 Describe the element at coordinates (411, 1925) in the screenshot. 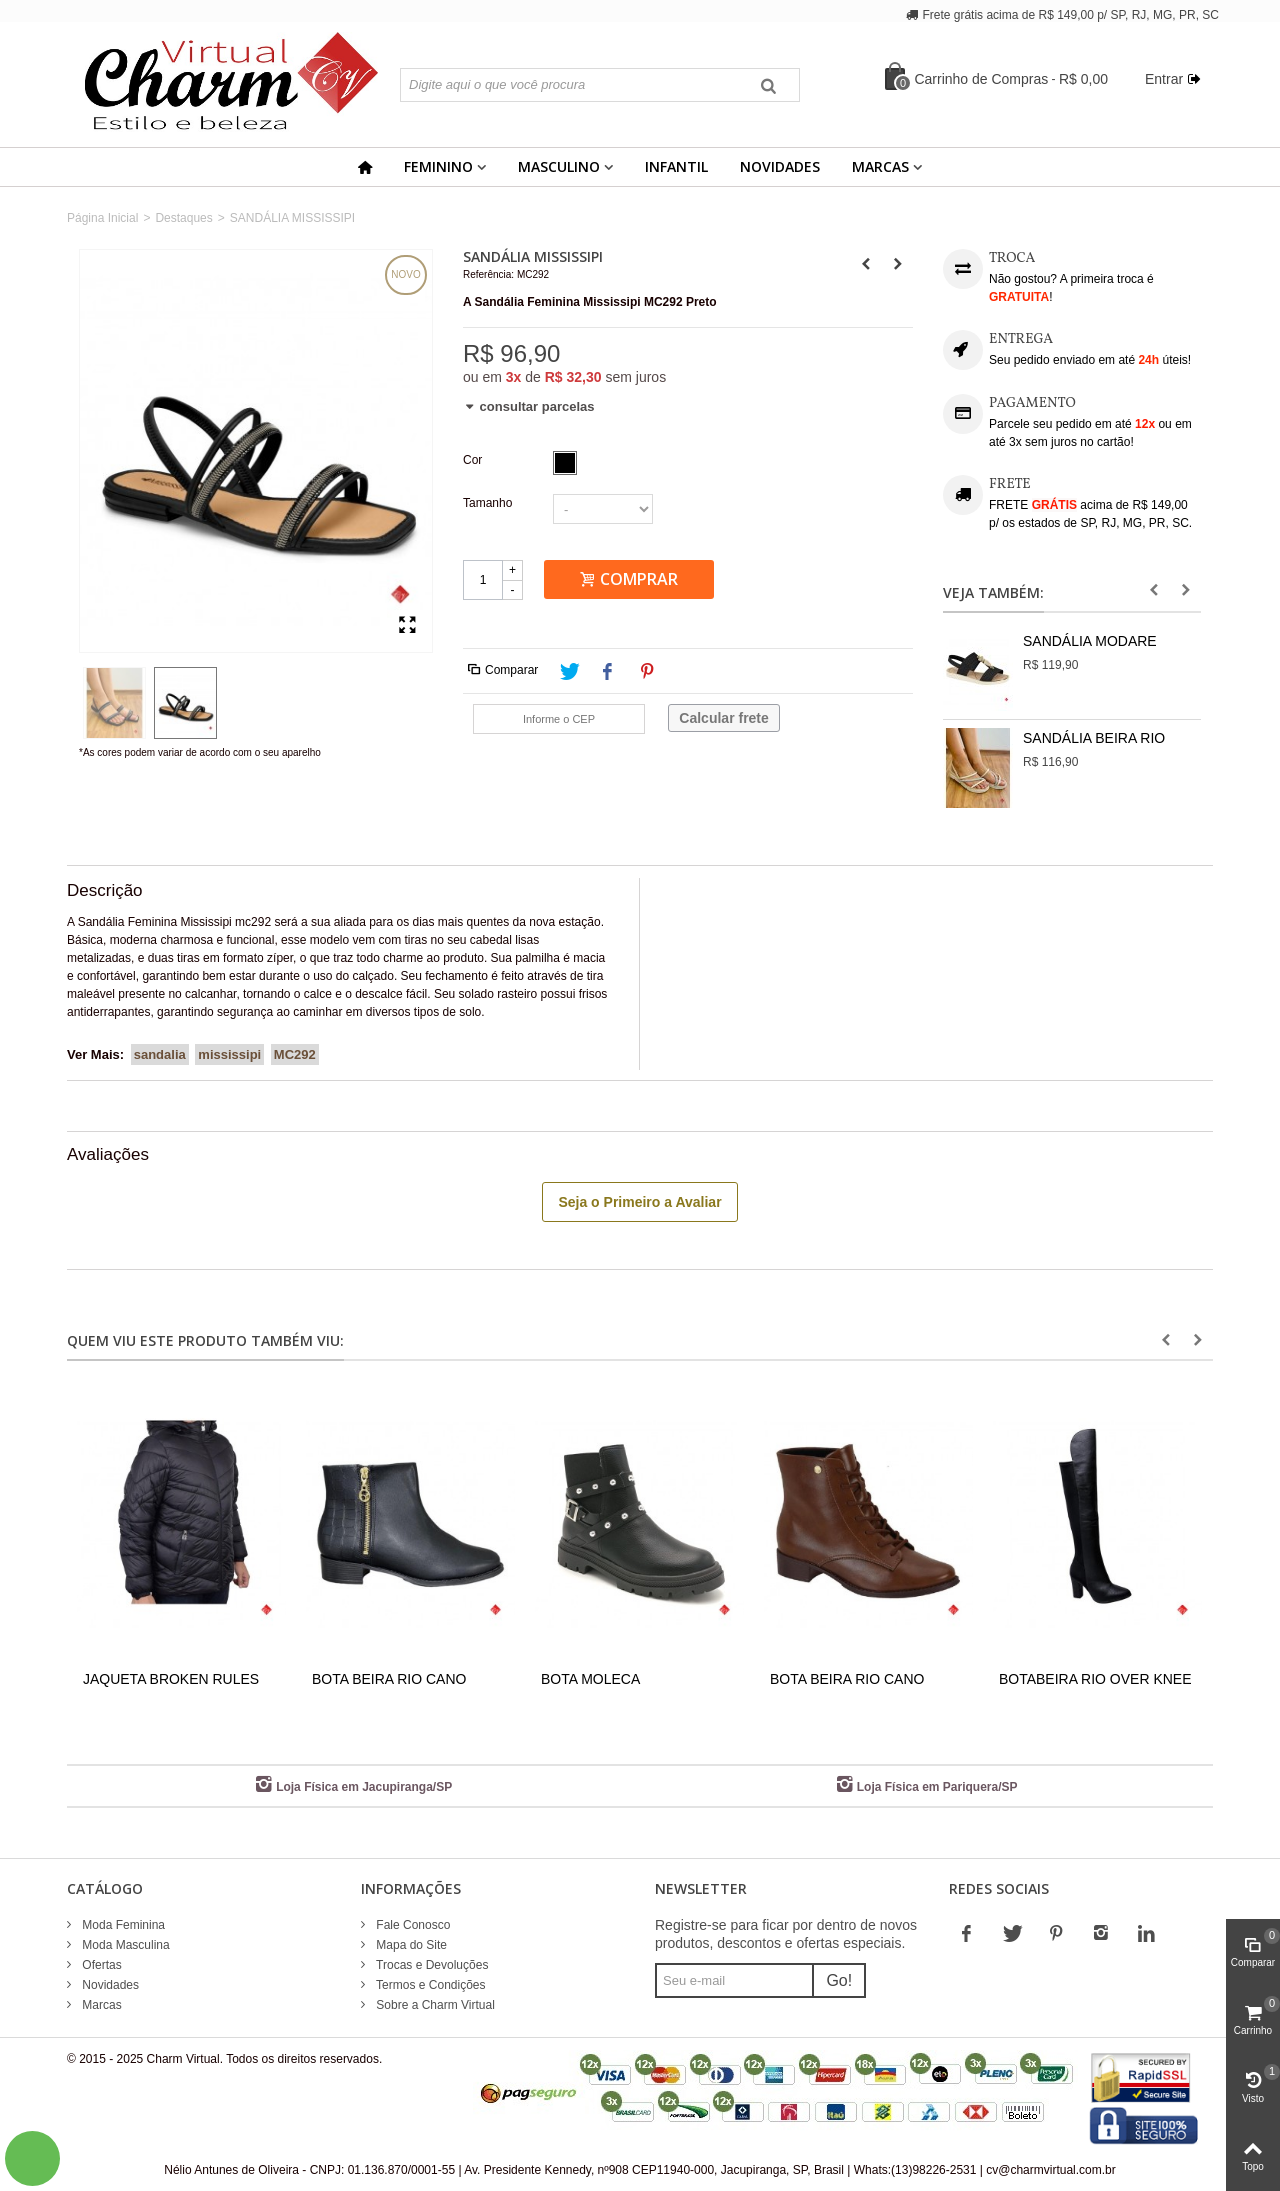

I see `Fale Conosco` at that location.